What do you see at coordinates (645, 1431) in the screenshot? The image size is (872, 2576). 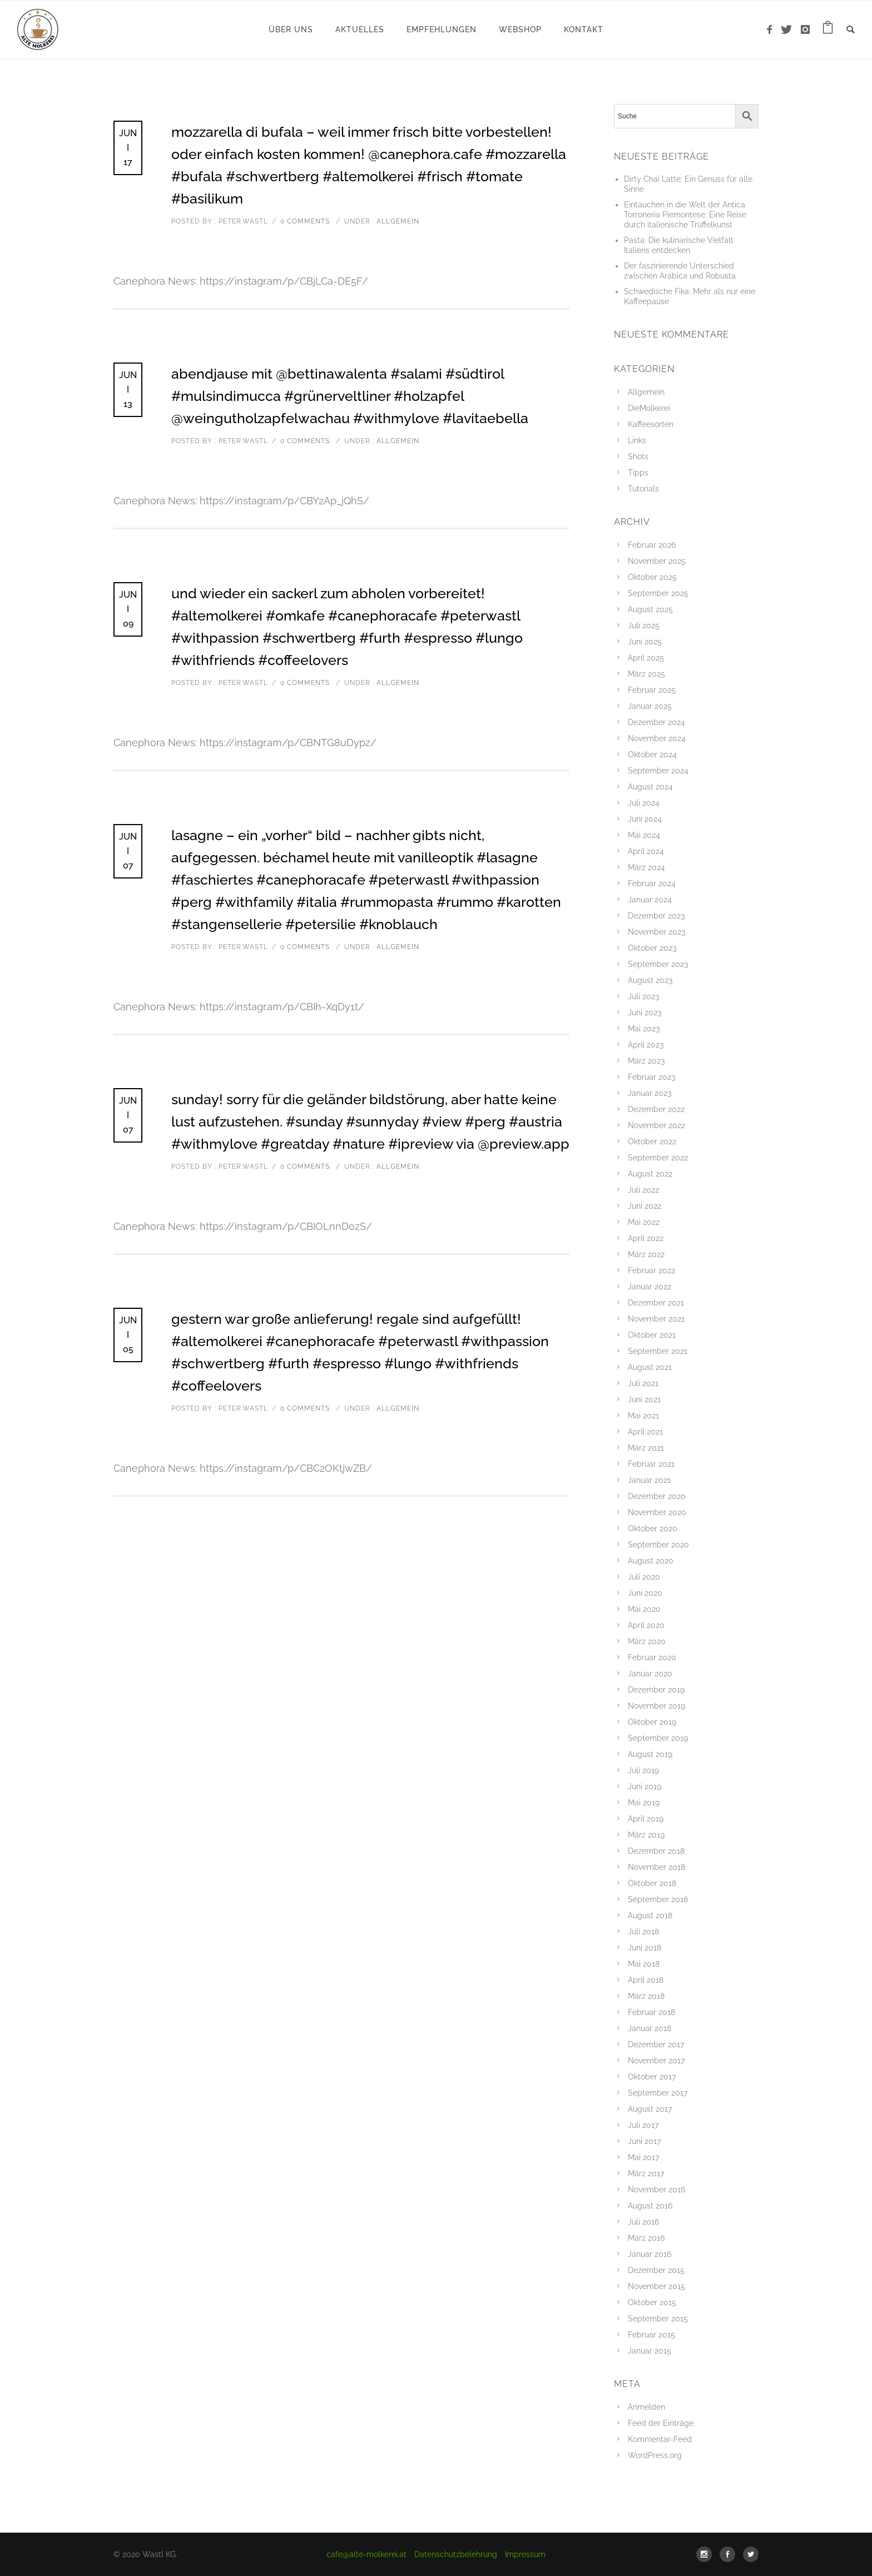 I see `April 2021` at bounding box center [645, 1431].